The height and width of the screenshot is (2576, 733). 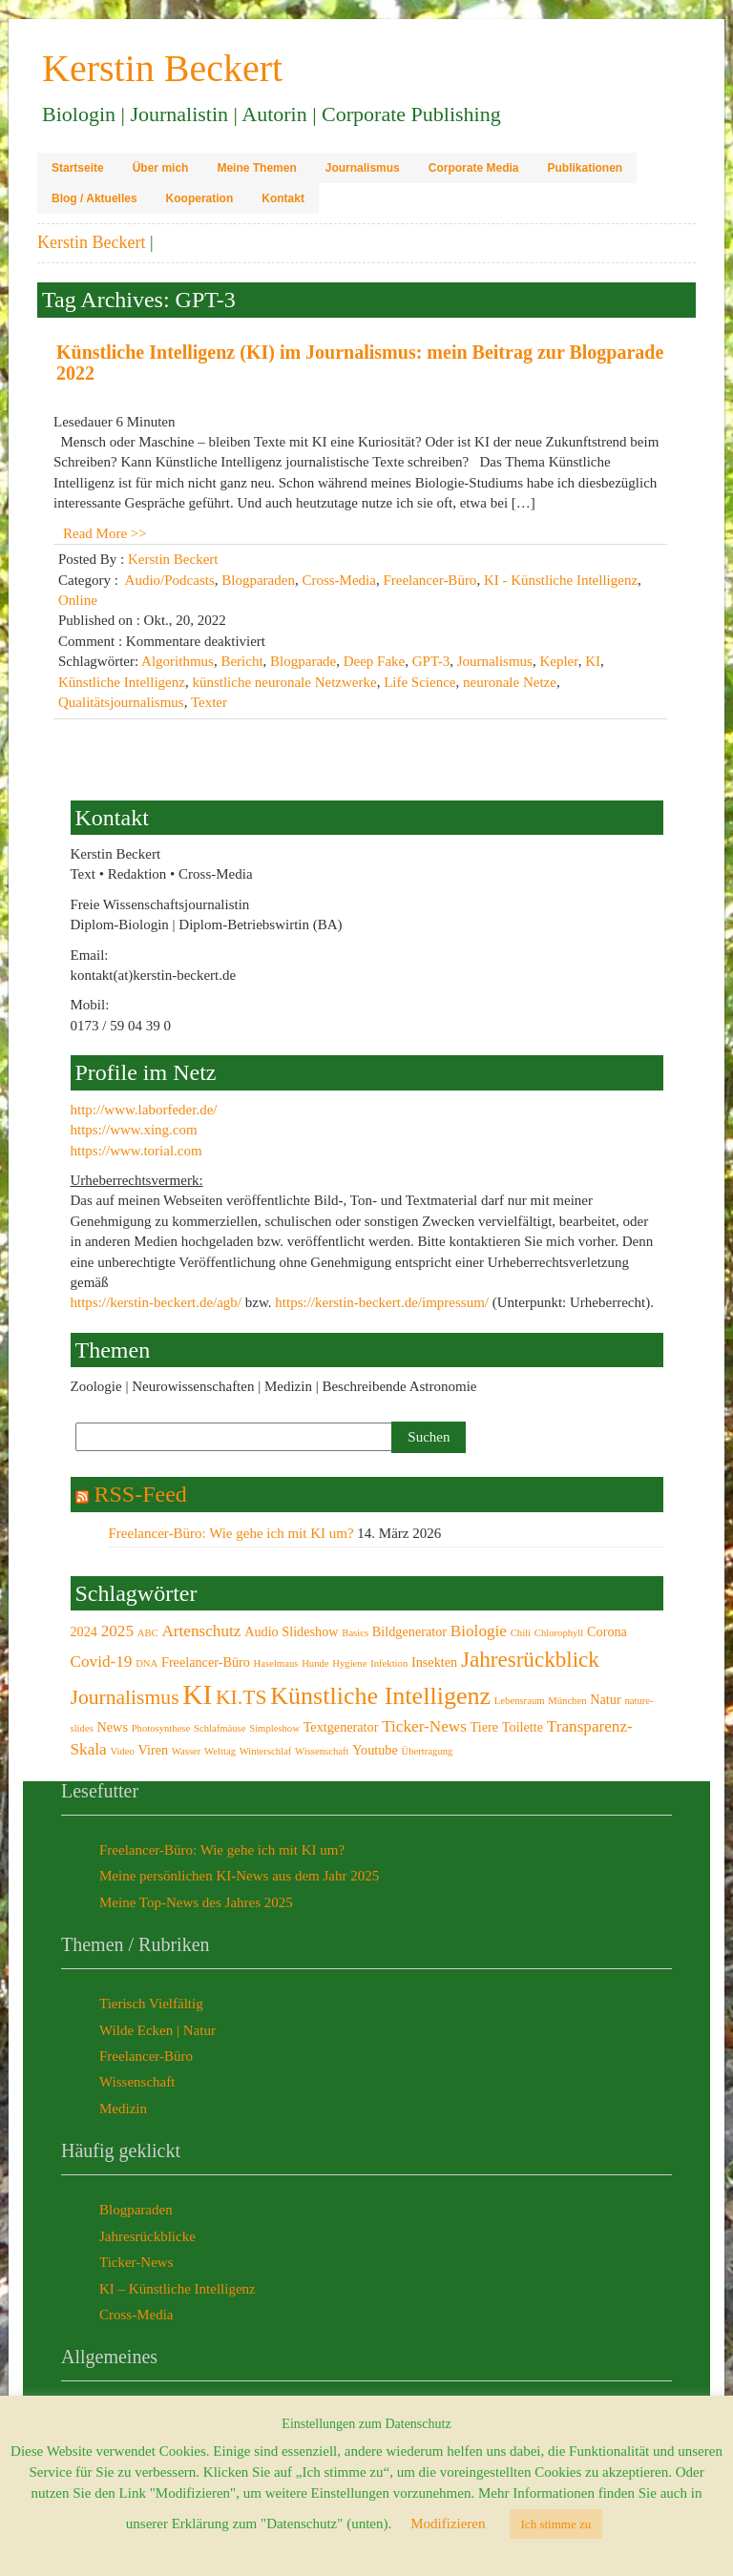 I want to click on Corona [Corona (3 Einträge)], so click(x=607, y=1631).